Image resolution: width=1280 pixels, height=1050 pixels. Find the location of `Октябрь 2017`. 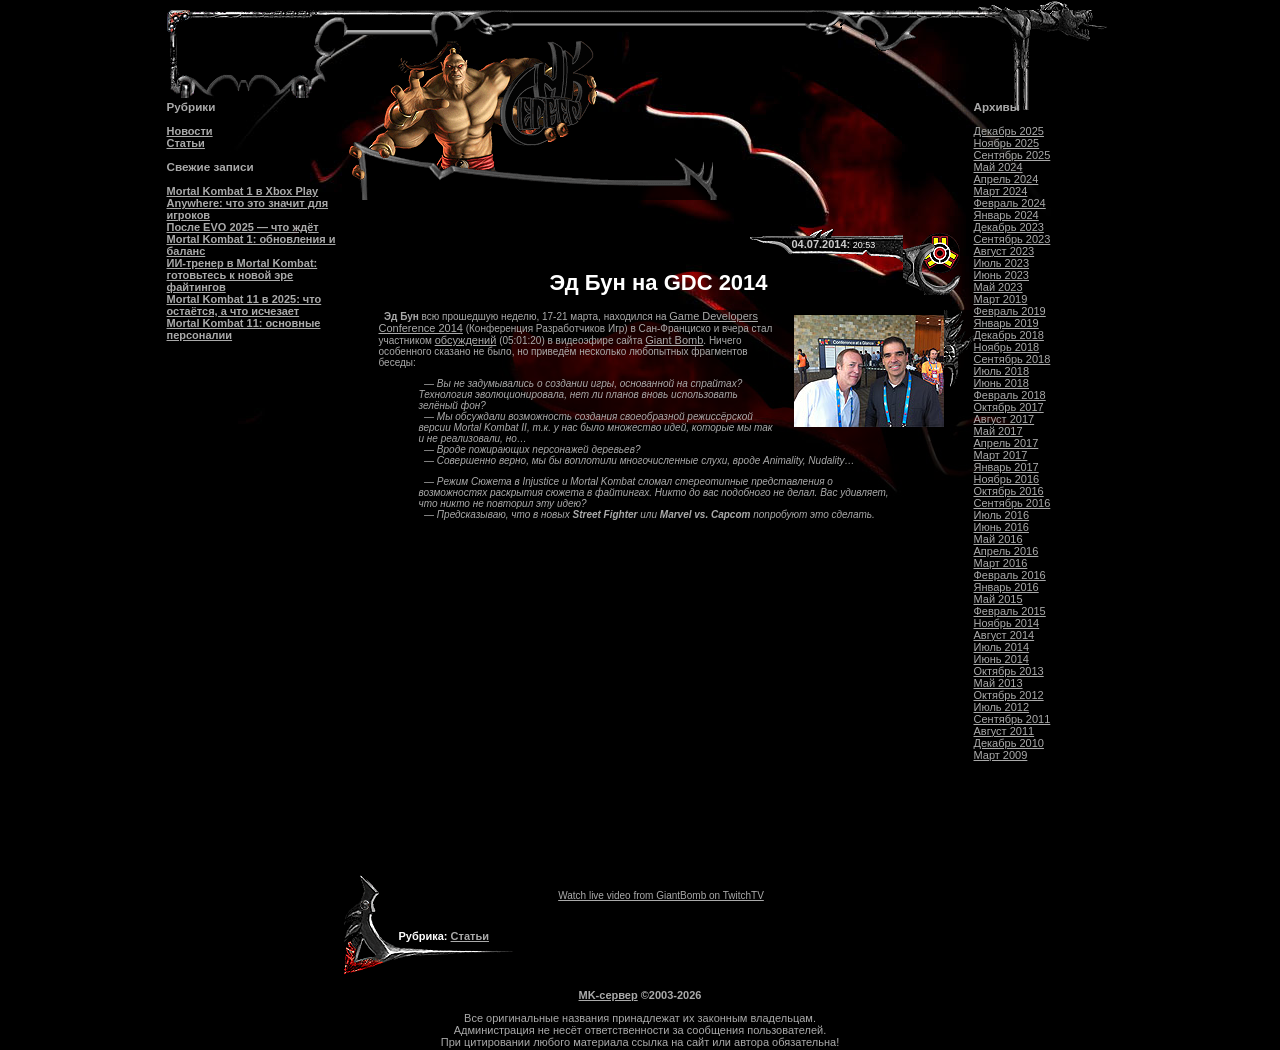

Октябрь 2017 is located at coordinates (1009, 407).